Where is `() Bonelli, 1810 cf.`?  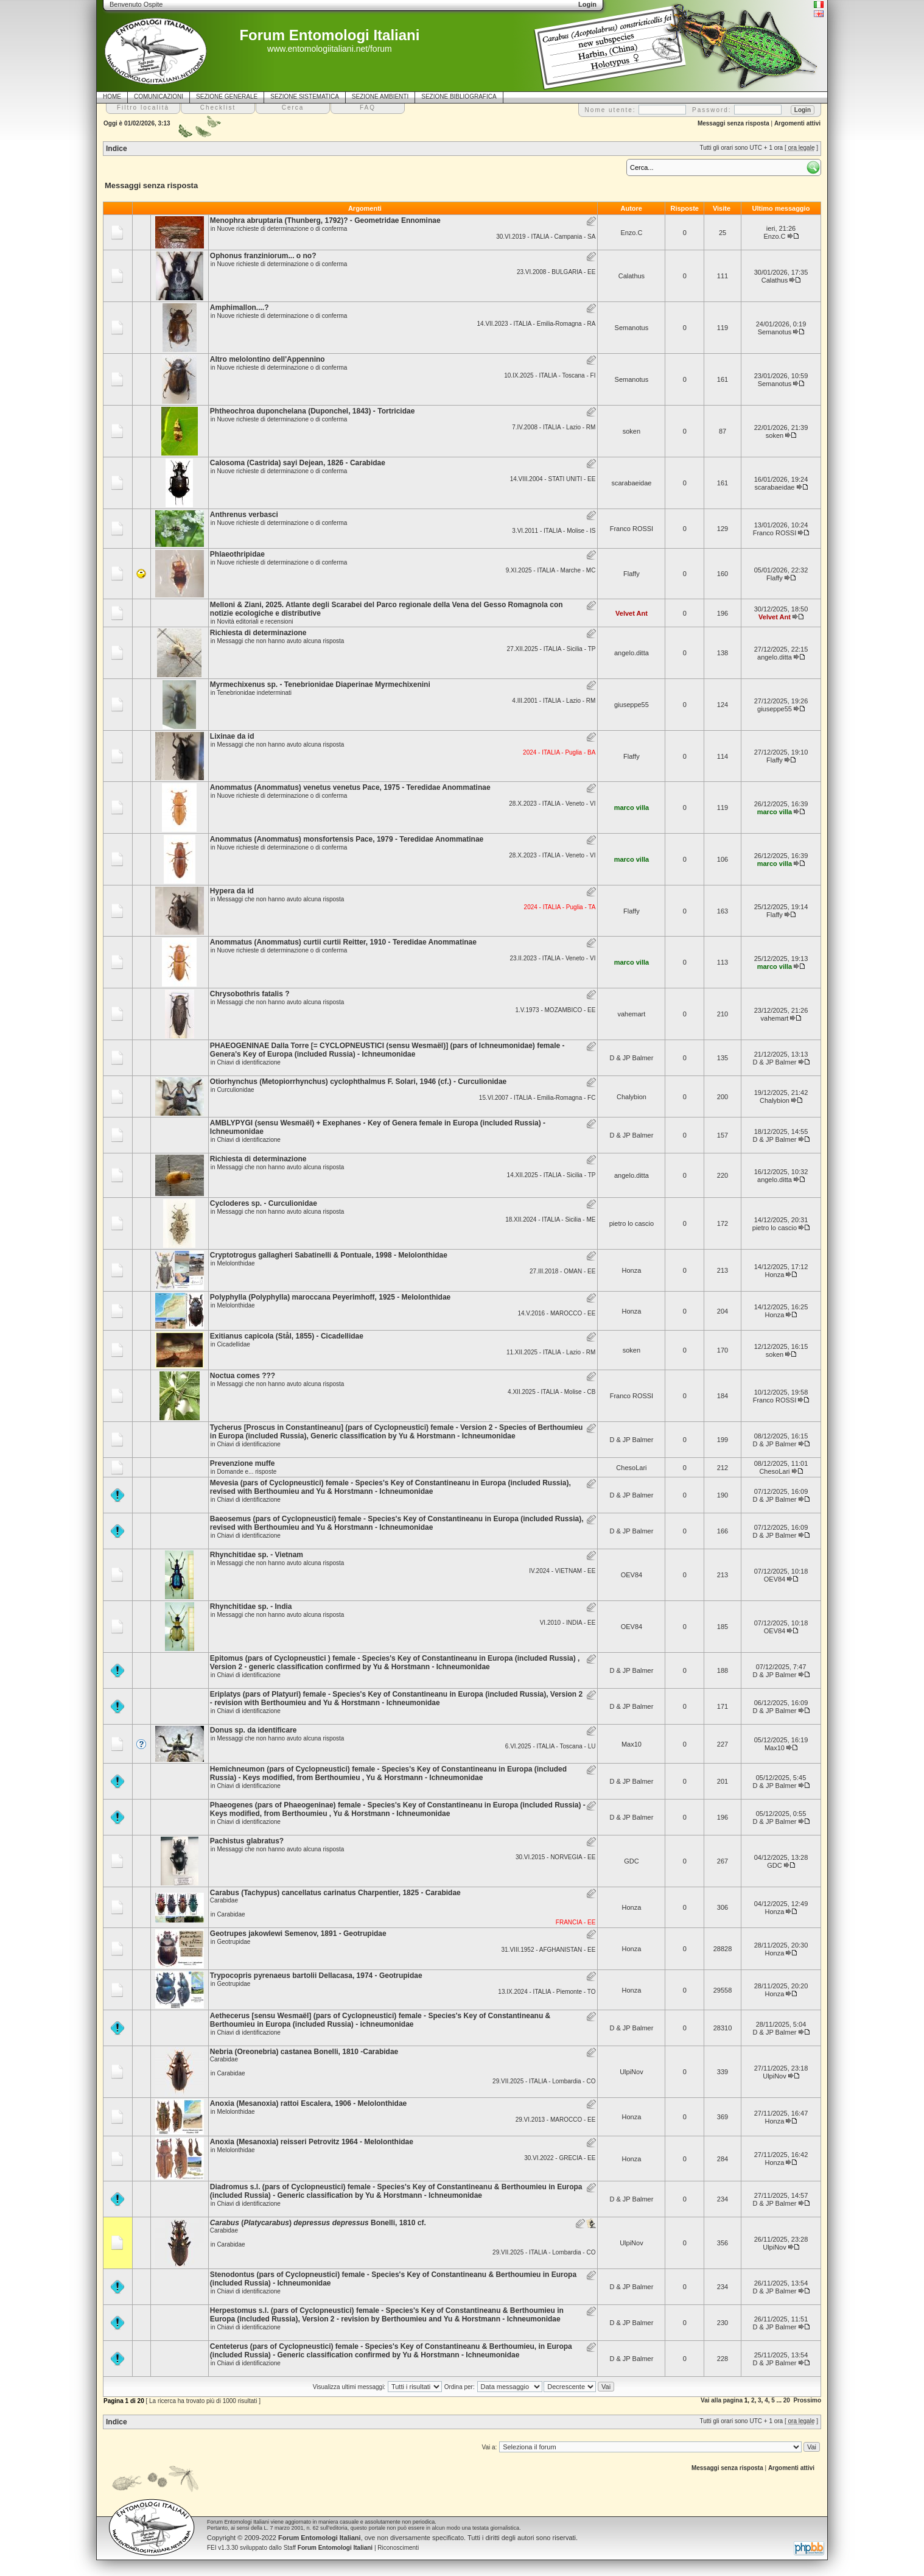 () Bonelli, 1810 cf. is located at coordinates (318, 2223).